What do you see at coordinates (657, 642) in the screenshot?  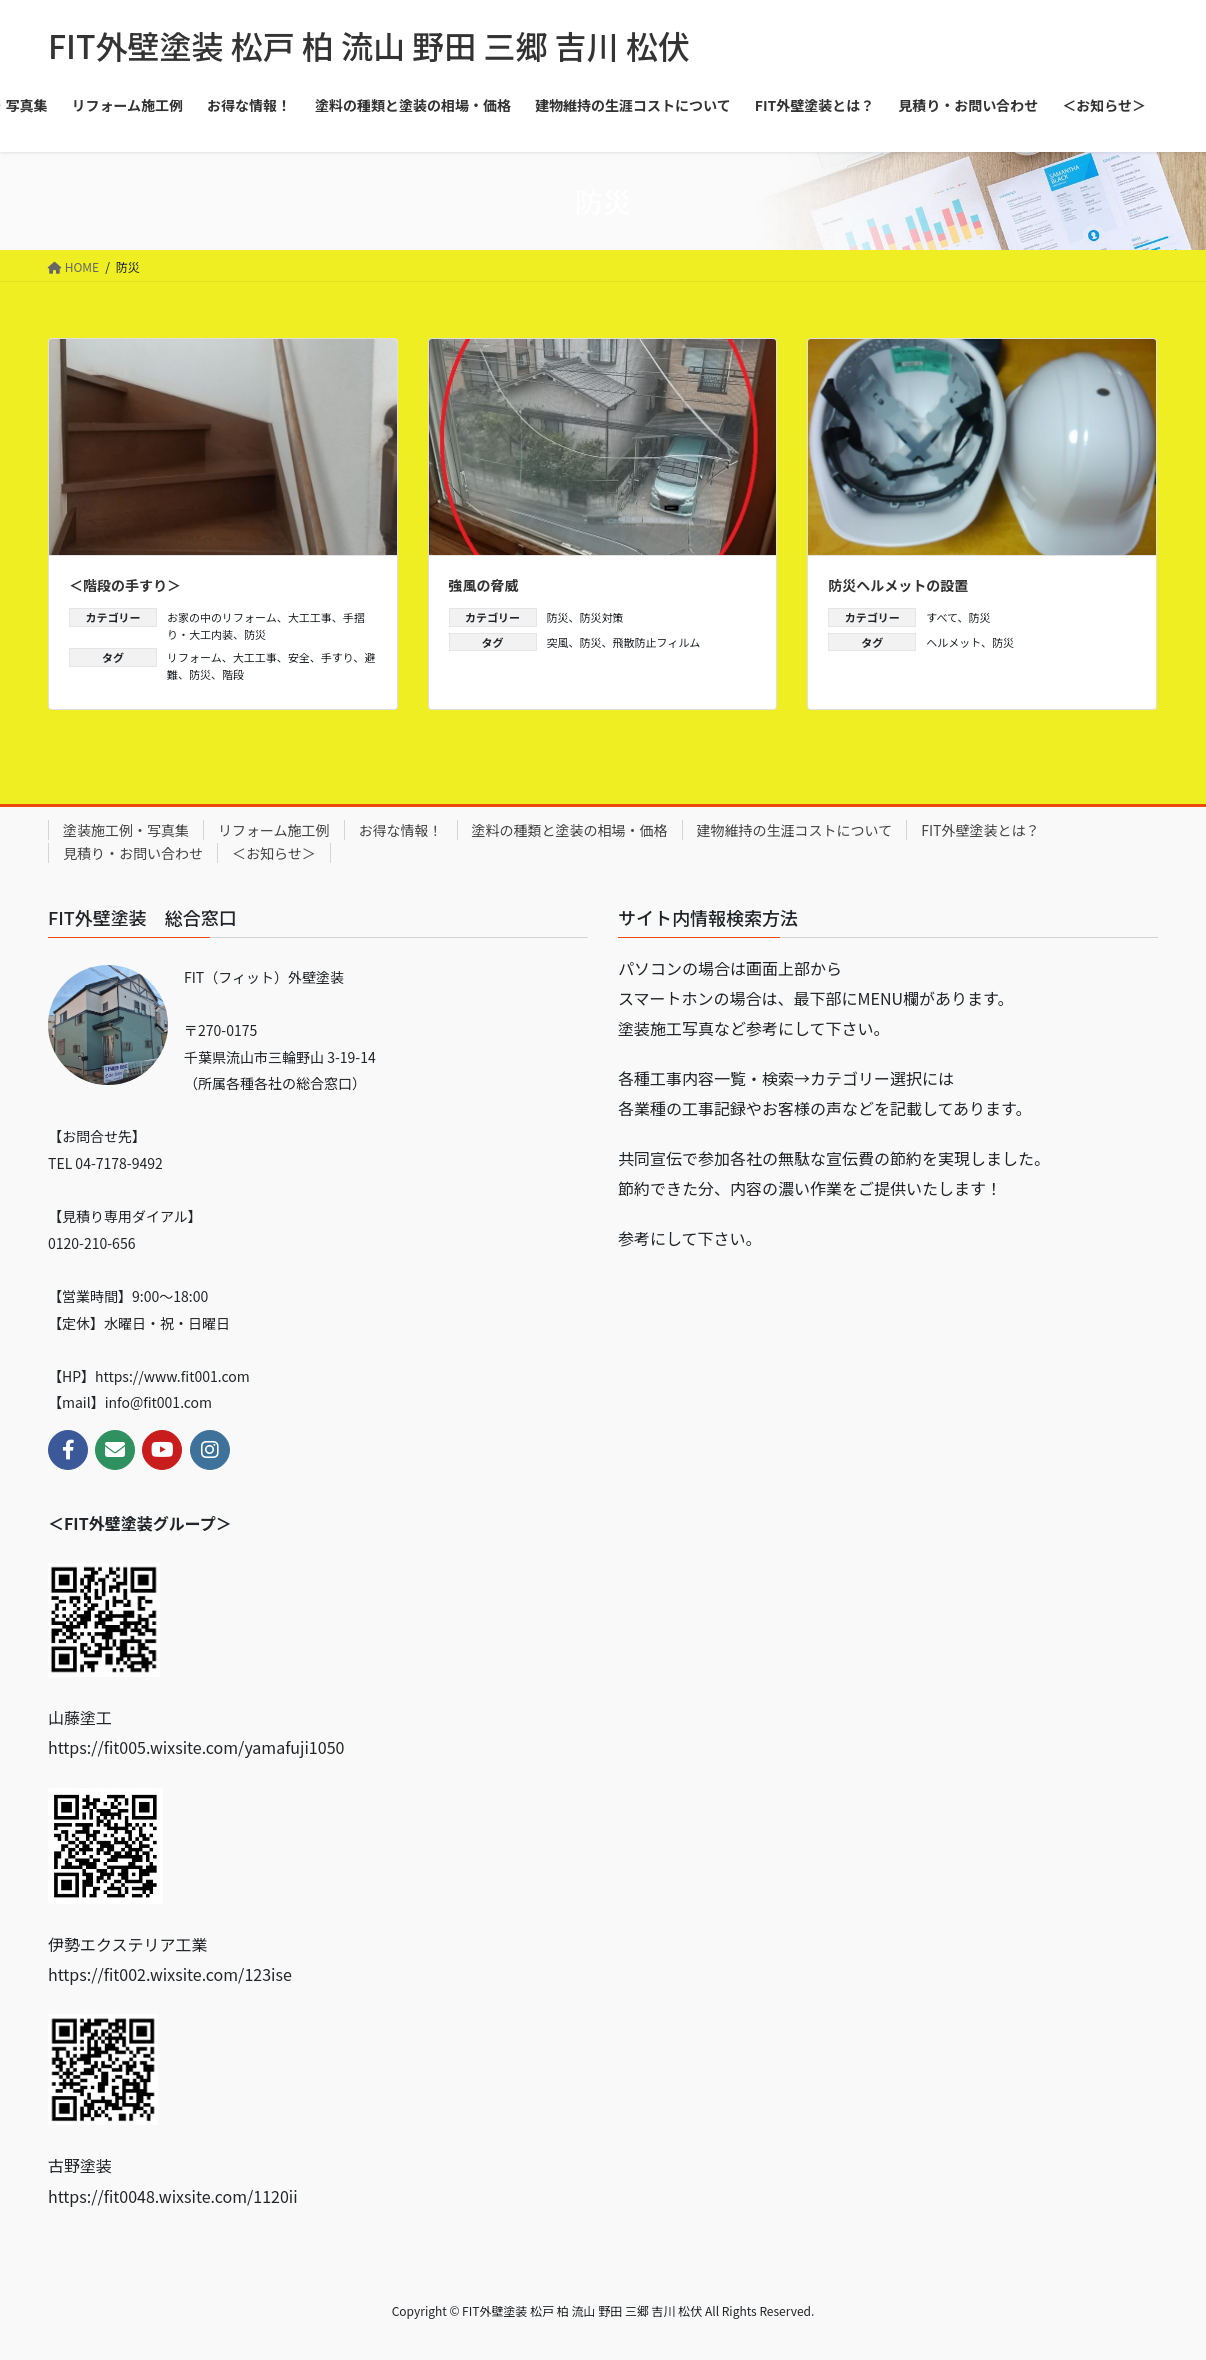 I see `飛散防止フィルム` at bounding box center [657, 642].